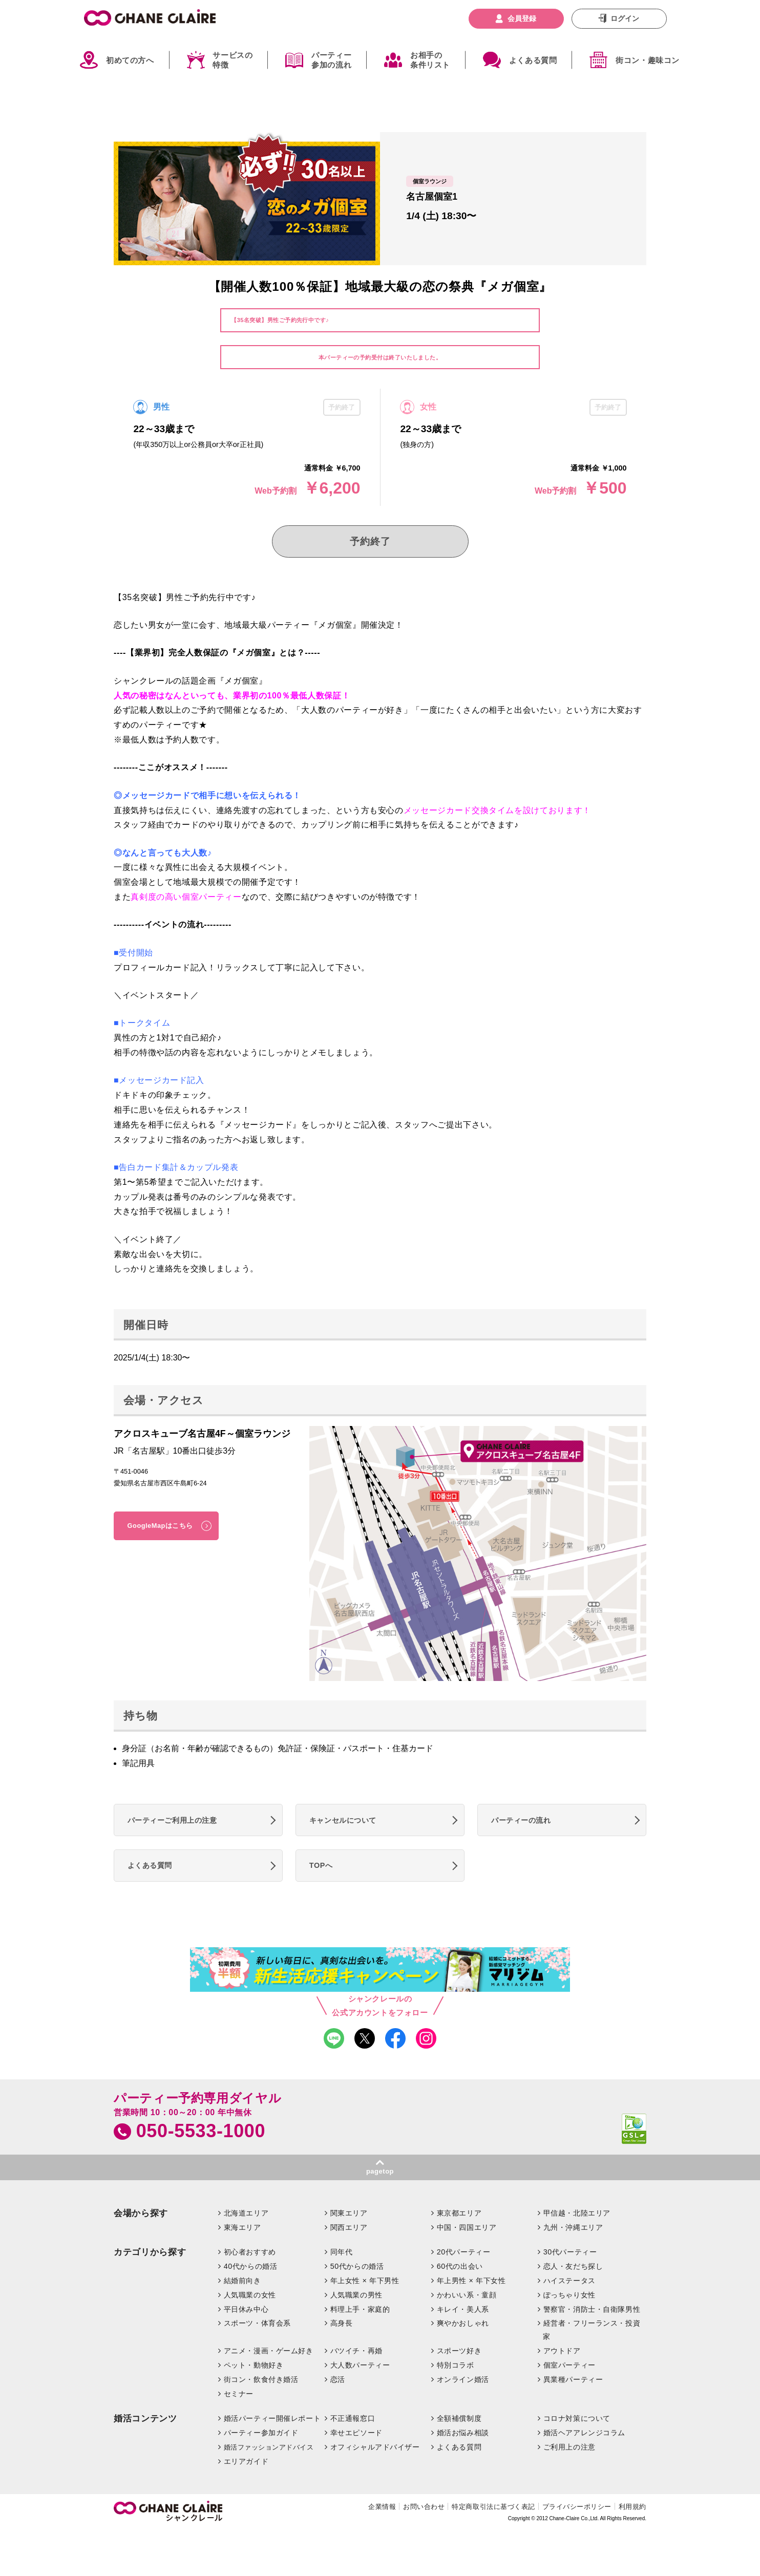 The width and height of the screenshot is (760, 2576). What do you see at coordinates (569, 2365) in the screenshot?
I see `個室パーティー` at bounding box center [569, 2365].